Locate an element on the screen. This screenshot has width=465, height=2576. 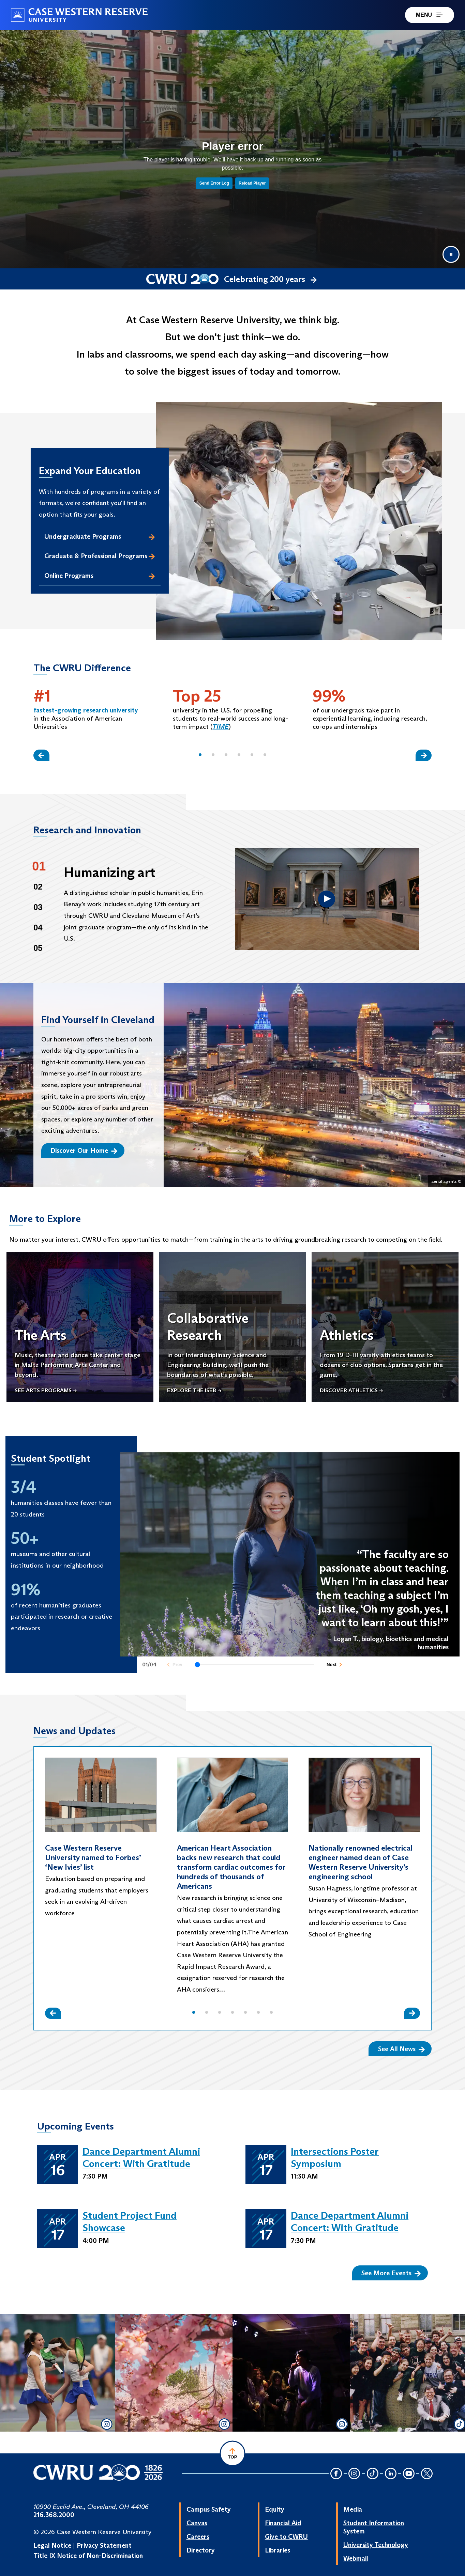
[button] is located at coordinates (200, 754).